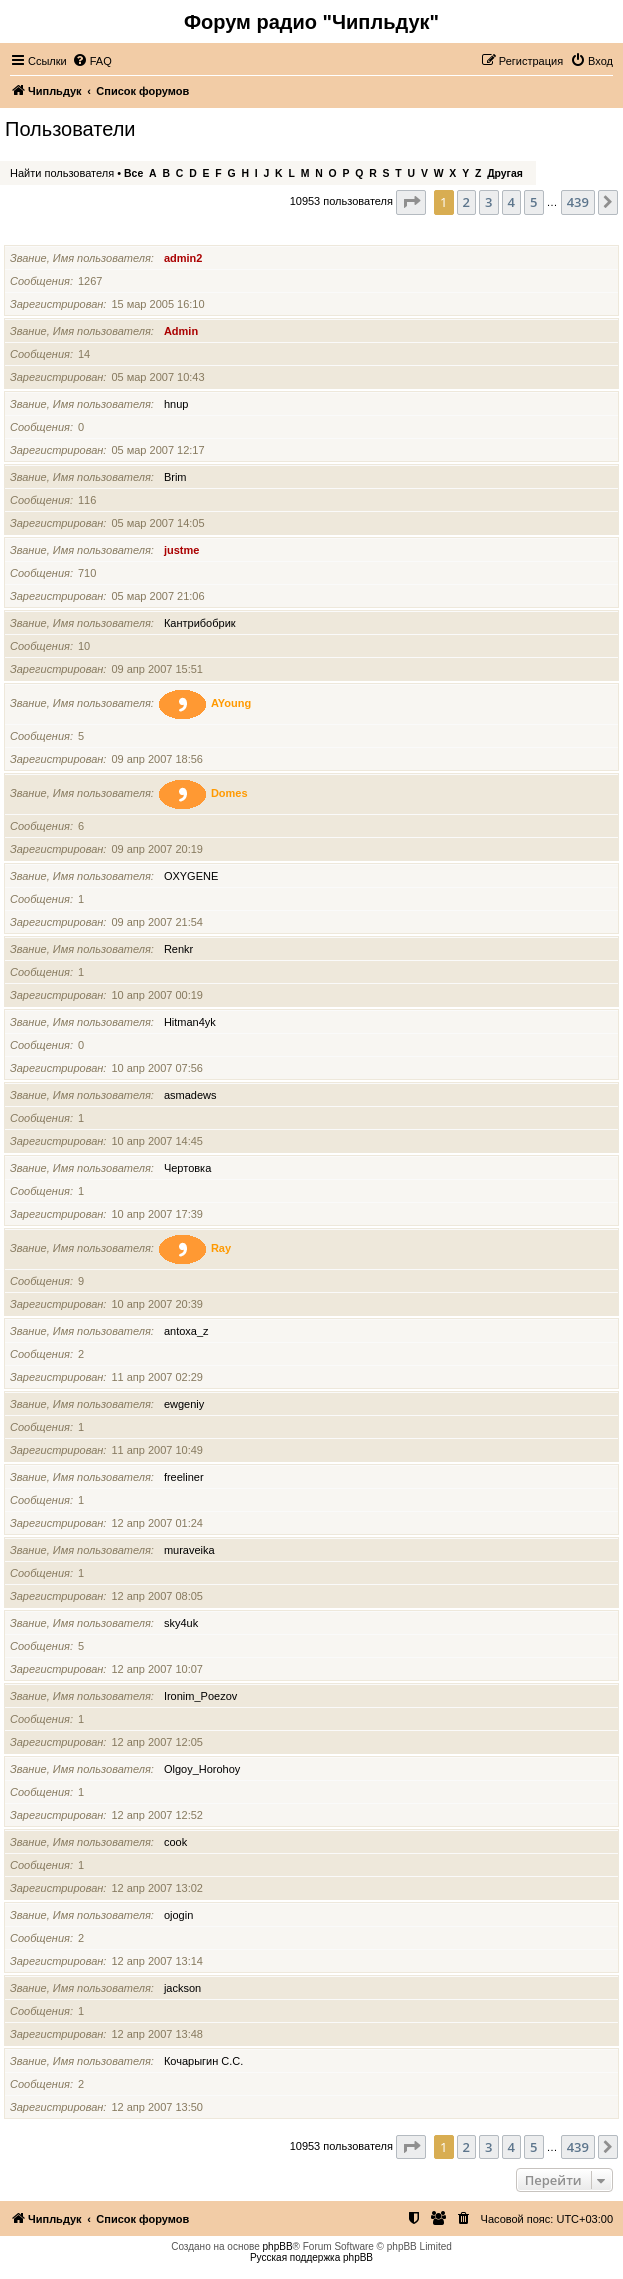  I want to click on Кочарыгин С.С., so click(203, 2061).